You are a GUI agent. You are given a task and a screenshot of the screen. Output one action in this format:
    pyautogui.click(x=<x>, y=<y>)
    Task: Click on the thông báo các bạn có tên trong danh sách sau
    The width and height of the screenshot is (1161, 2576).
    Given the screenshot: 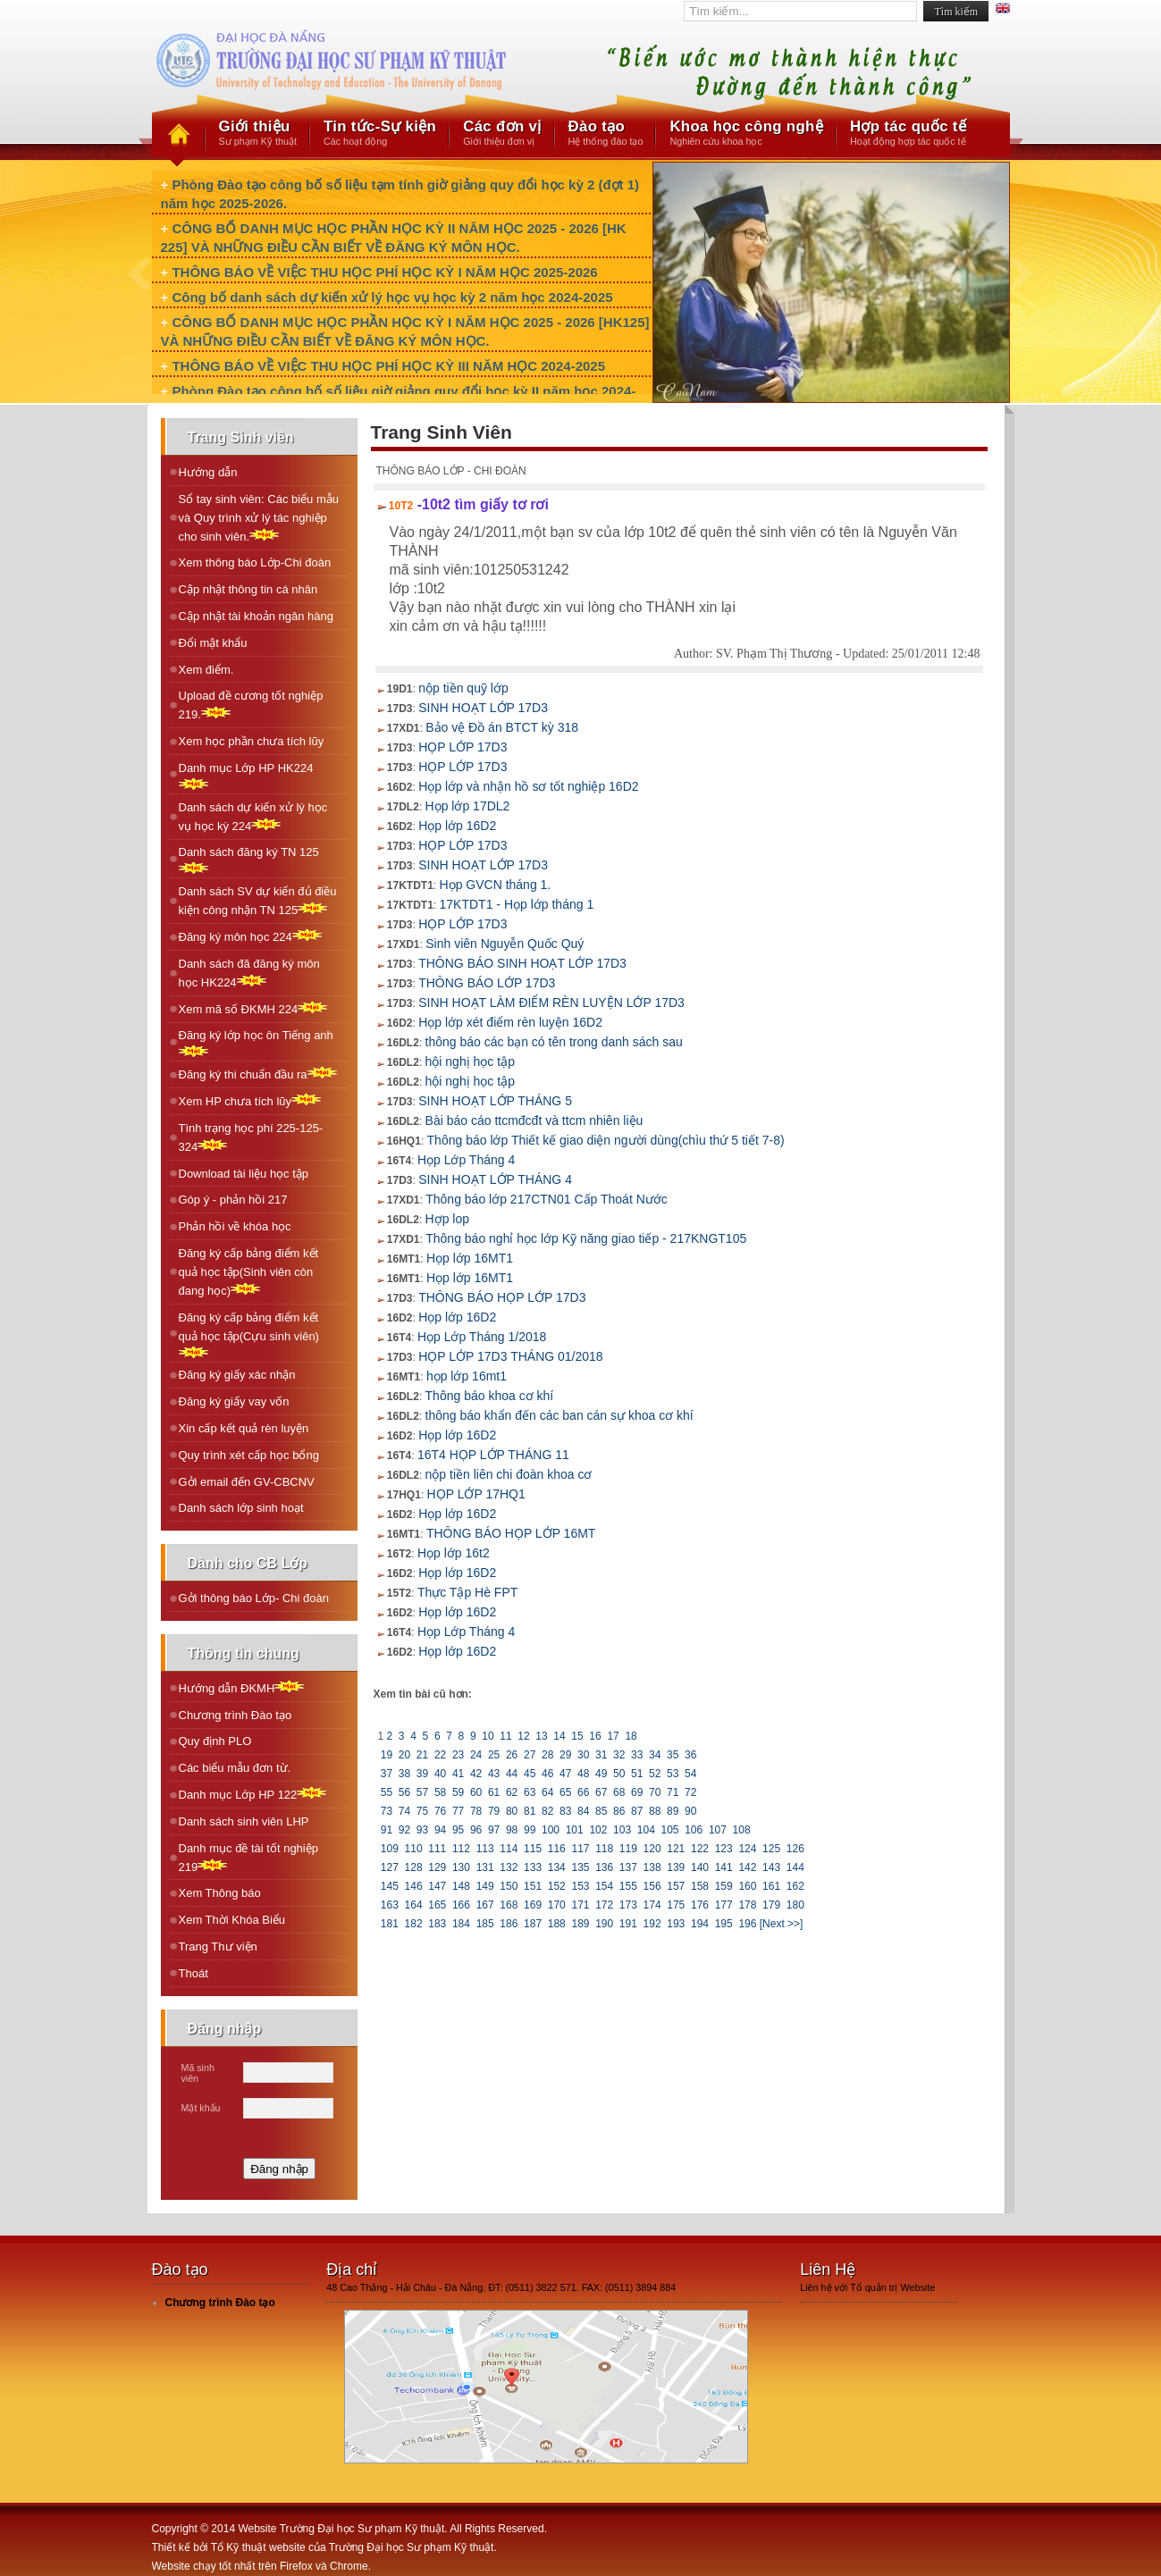 What is the action you would take?
    pyautogui.click(x=554, y=1042)
    